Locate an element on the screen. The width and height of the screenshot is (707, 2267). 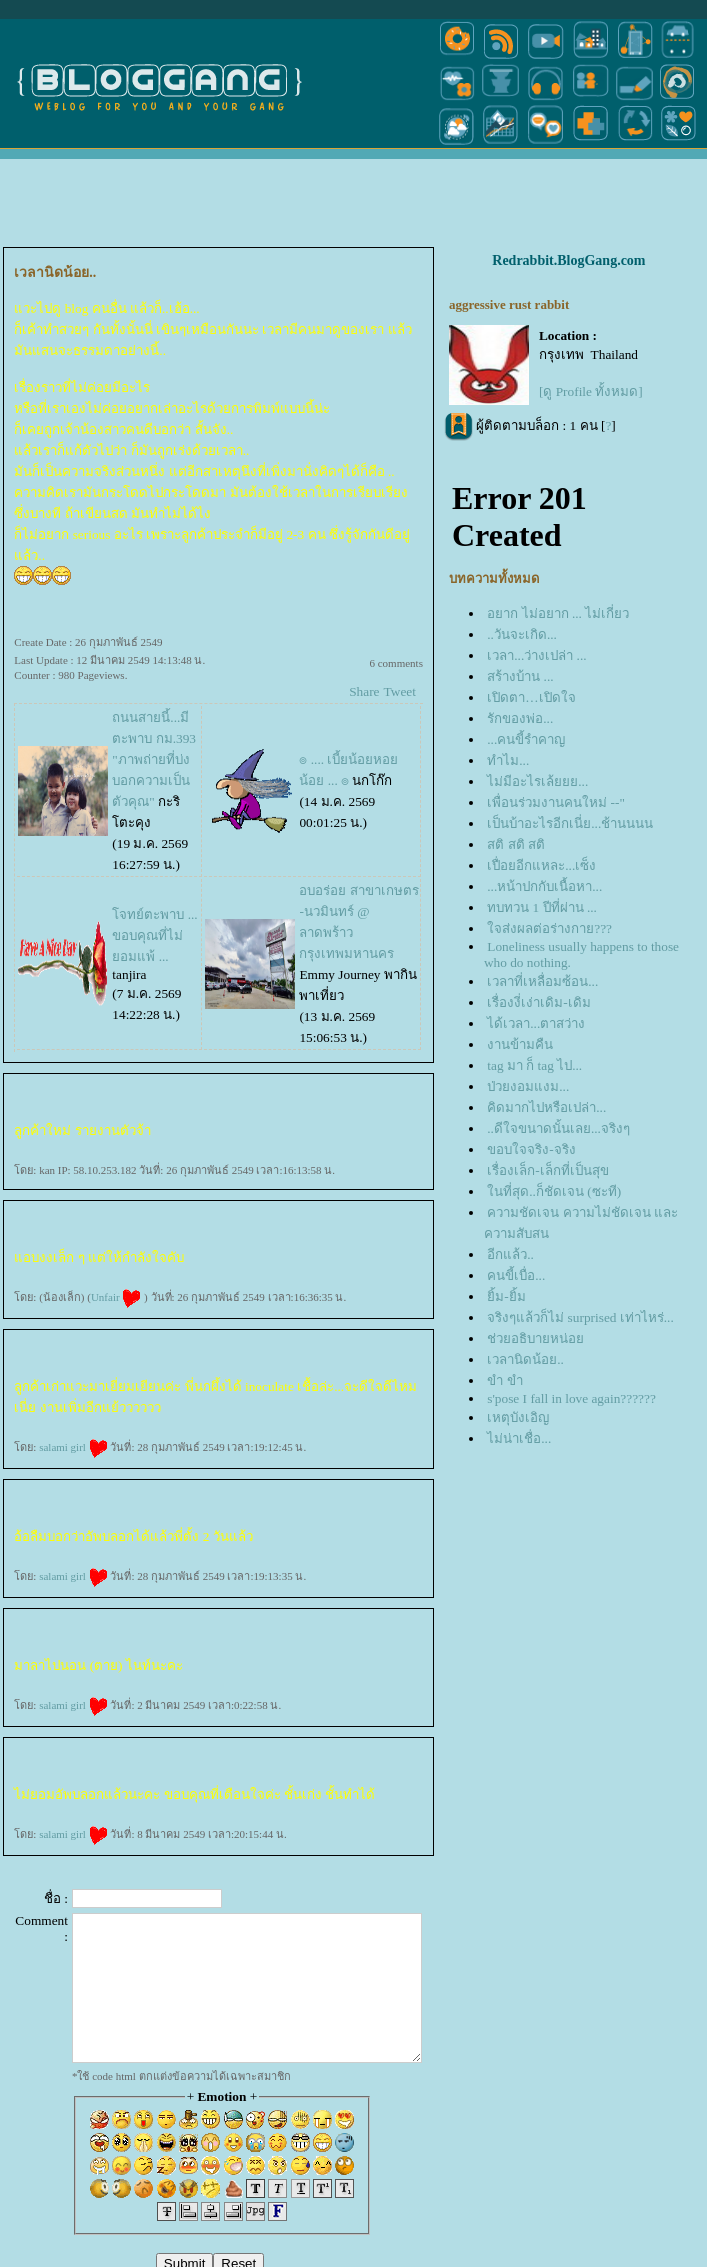
s'pose I fall in love again?????? is located at coordinates (571, 1398).